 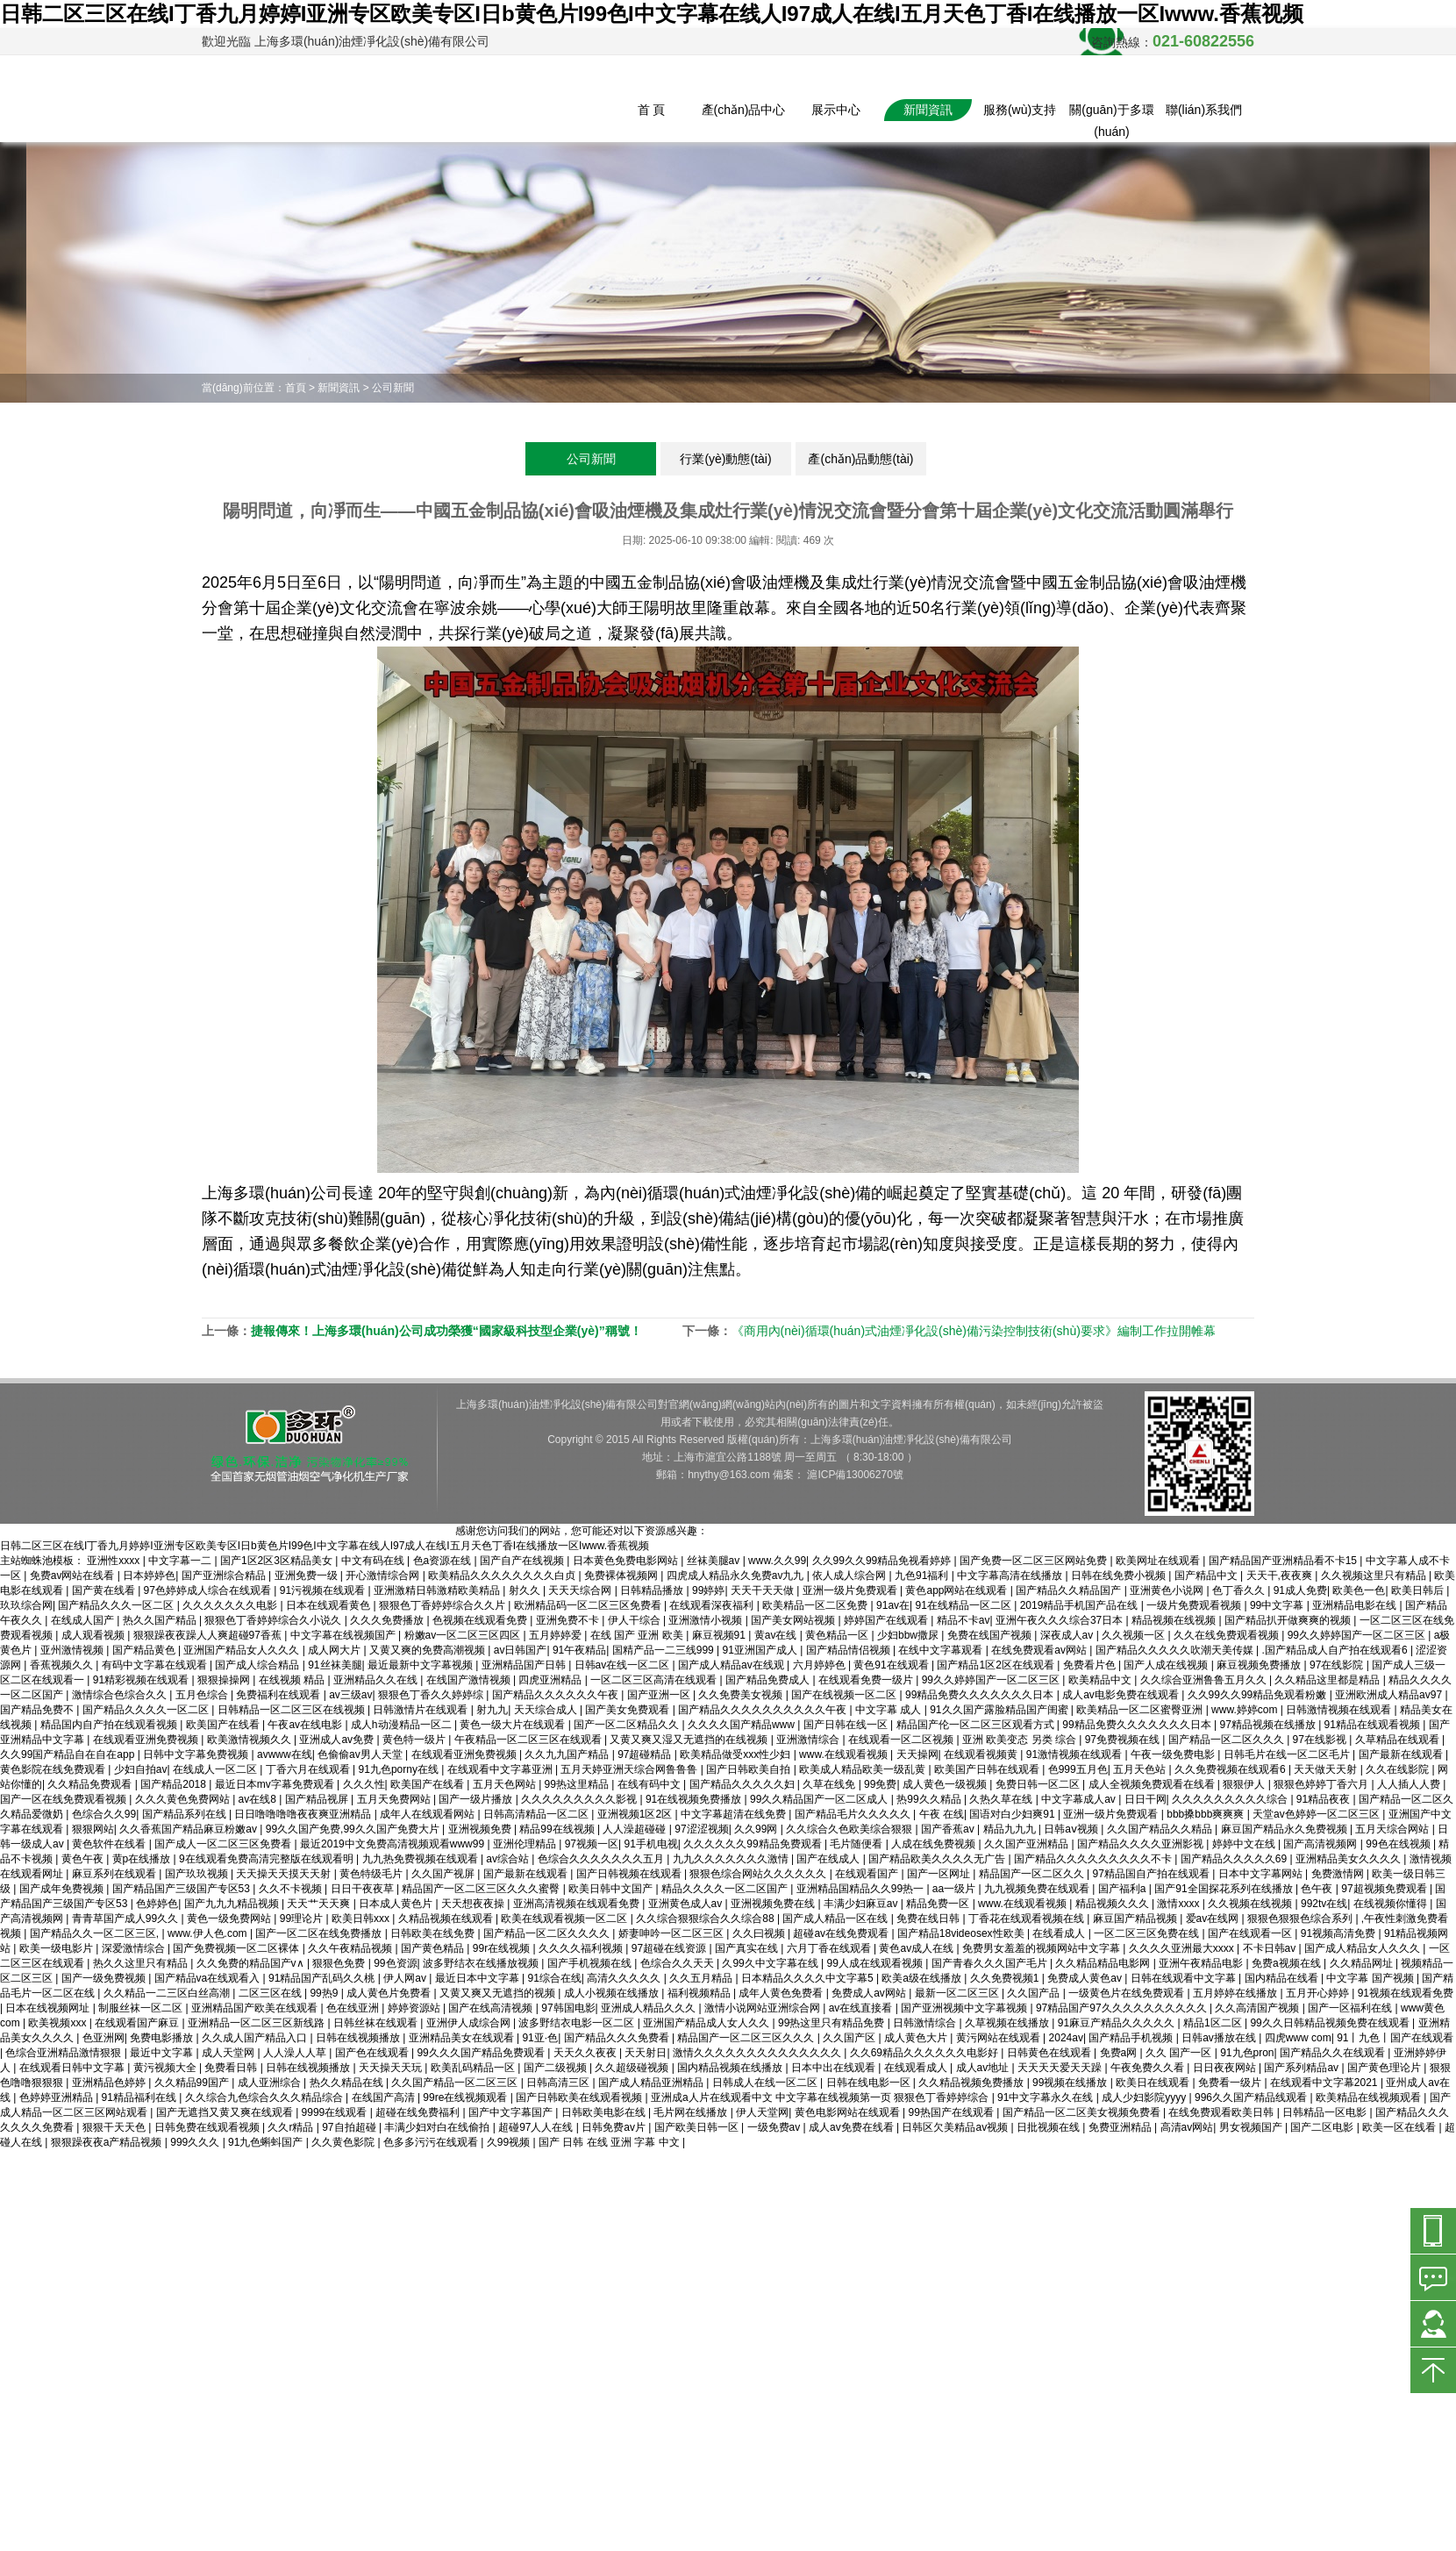 What do you see at coordinates (503, 1575) in the screenshot?
I see `欧美精品久久久久久久久久白贞` at bounding box center [503, 1575].